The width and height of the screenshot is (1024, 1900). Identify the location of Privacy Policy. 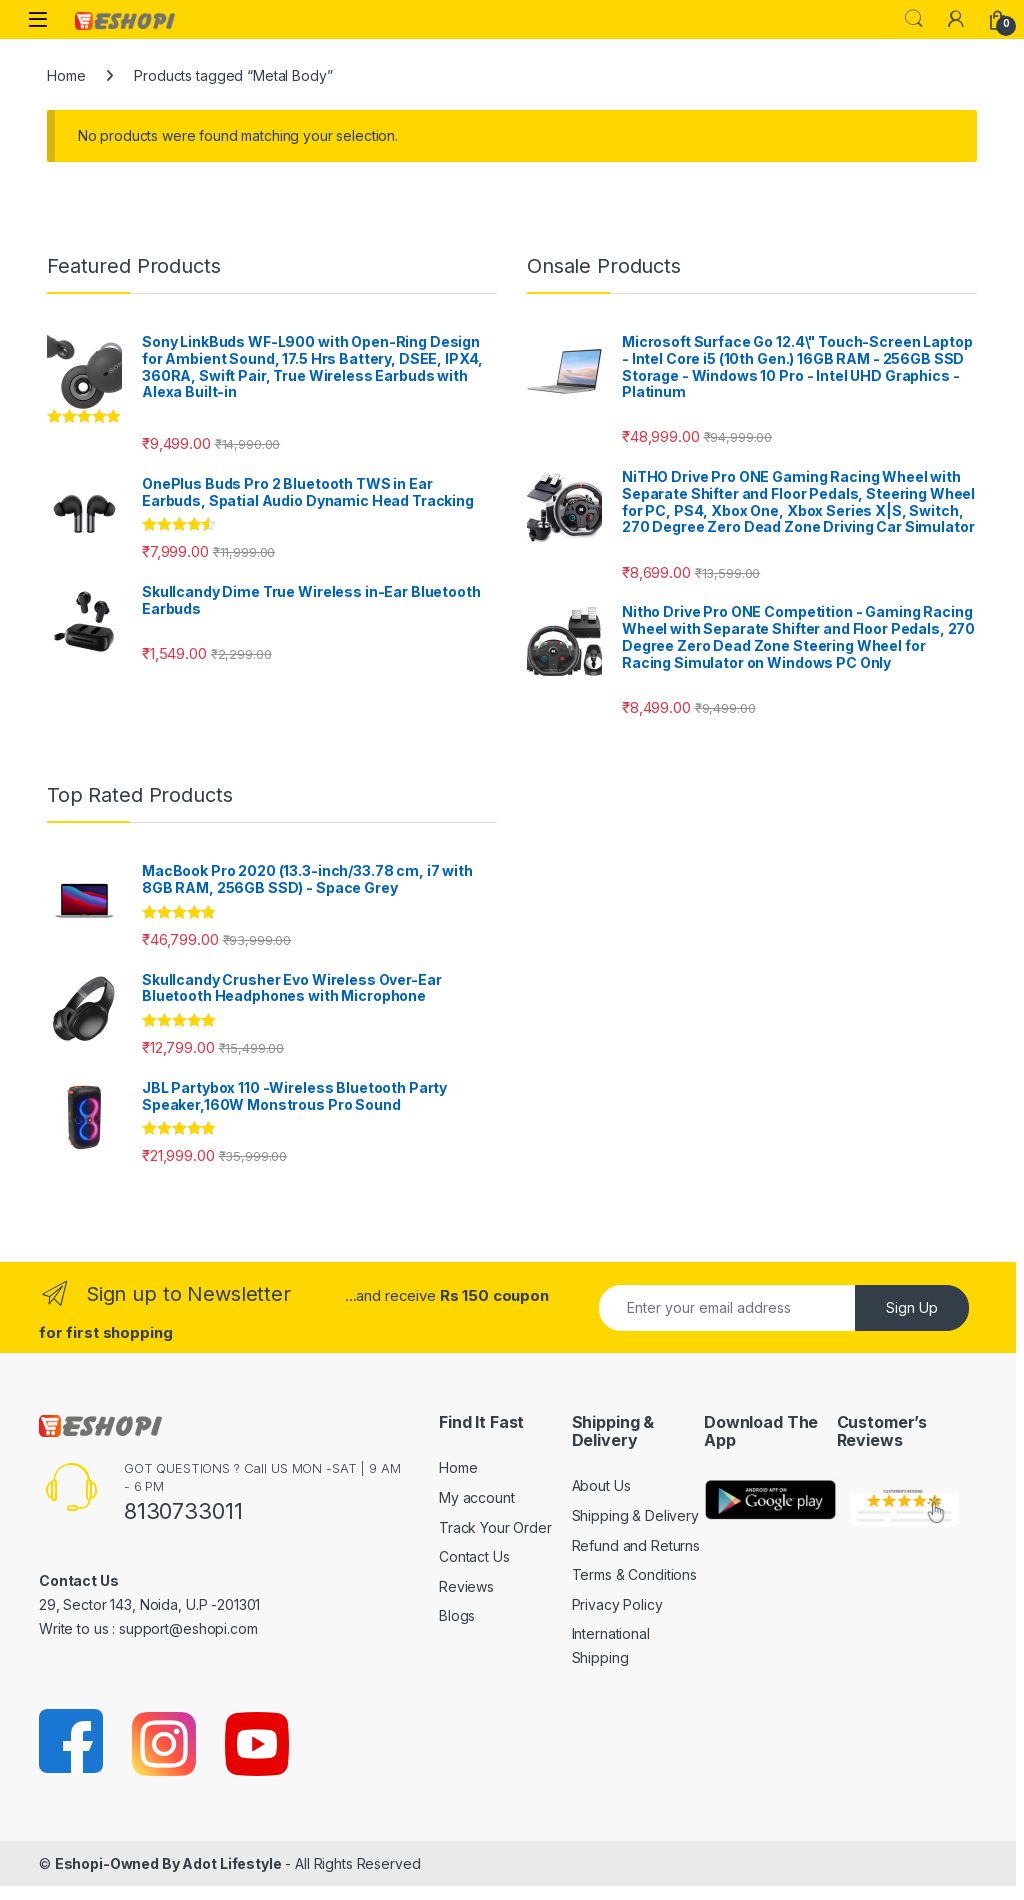
(617, 1604).